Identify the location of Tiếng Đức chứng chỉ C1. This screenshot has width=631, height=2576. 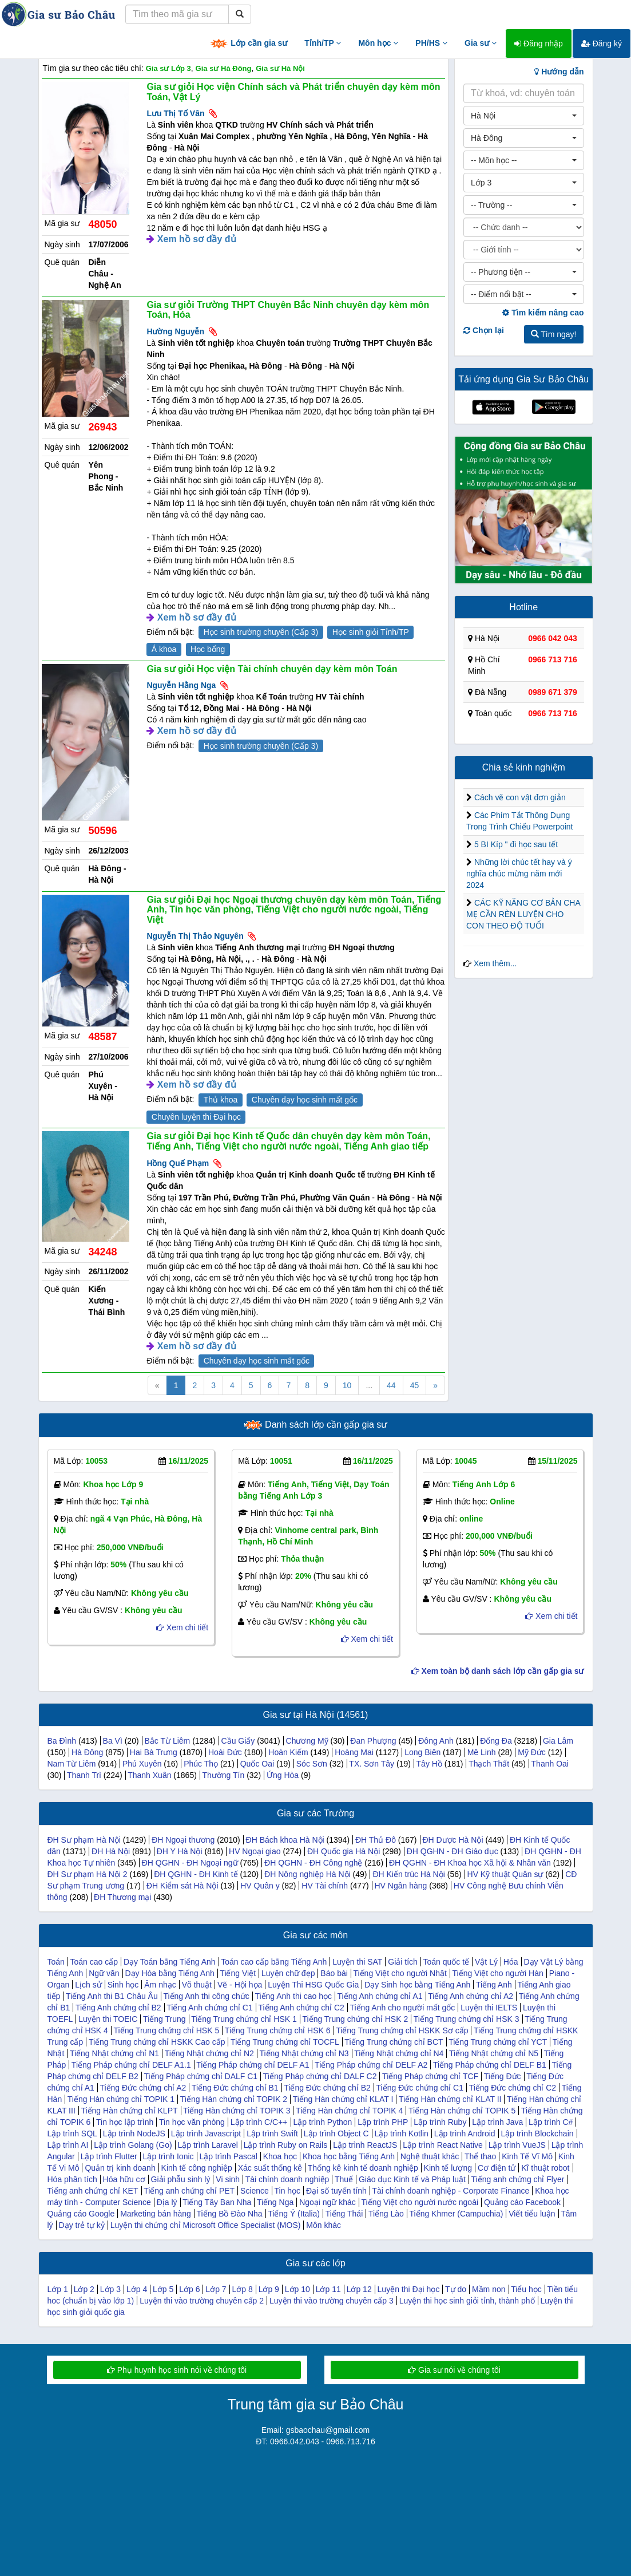
(419, 2087).